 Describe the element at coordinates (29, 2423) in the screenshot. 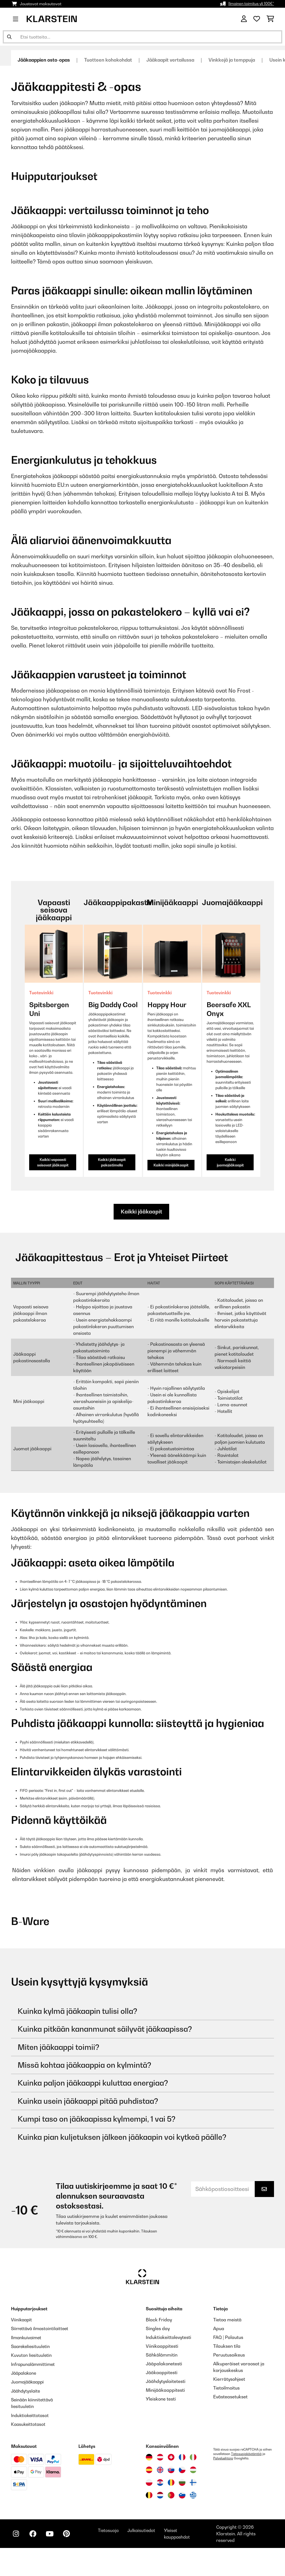

I see `Kaasukeittotasot` at that location.